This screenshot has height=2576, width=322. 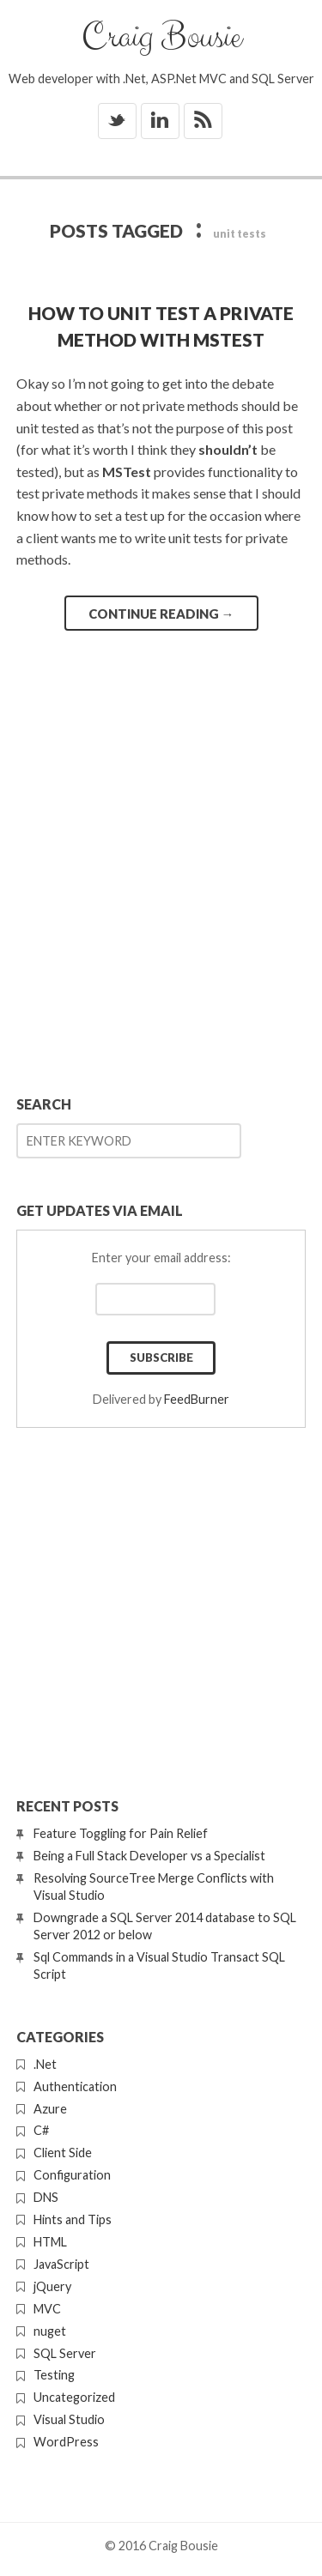 What do you see at coordinates (49, 2331) in the screenshot?
I see `nuget` at bounding box center [49, 2331].